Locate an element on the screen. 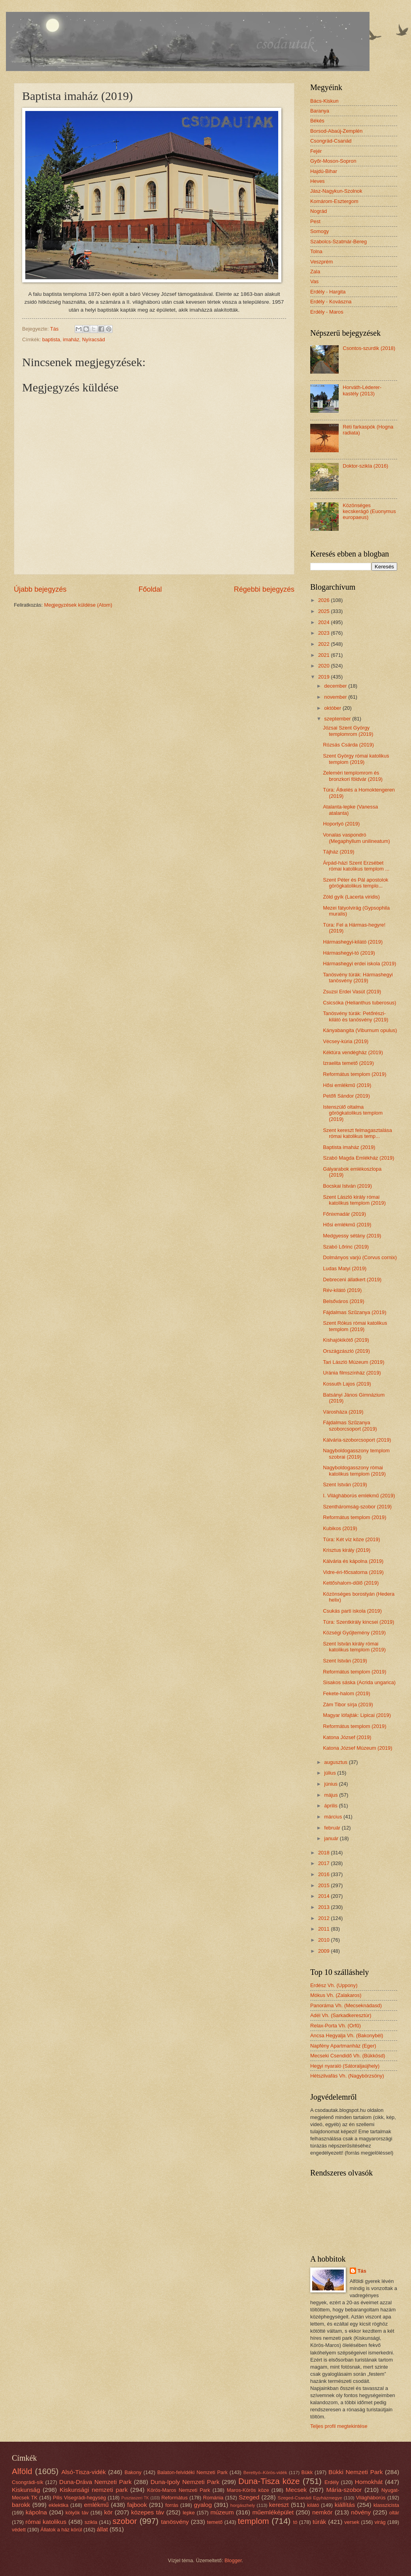 This screenshot has height=2576, width=411. Református is located at coordinates (174, 2498).